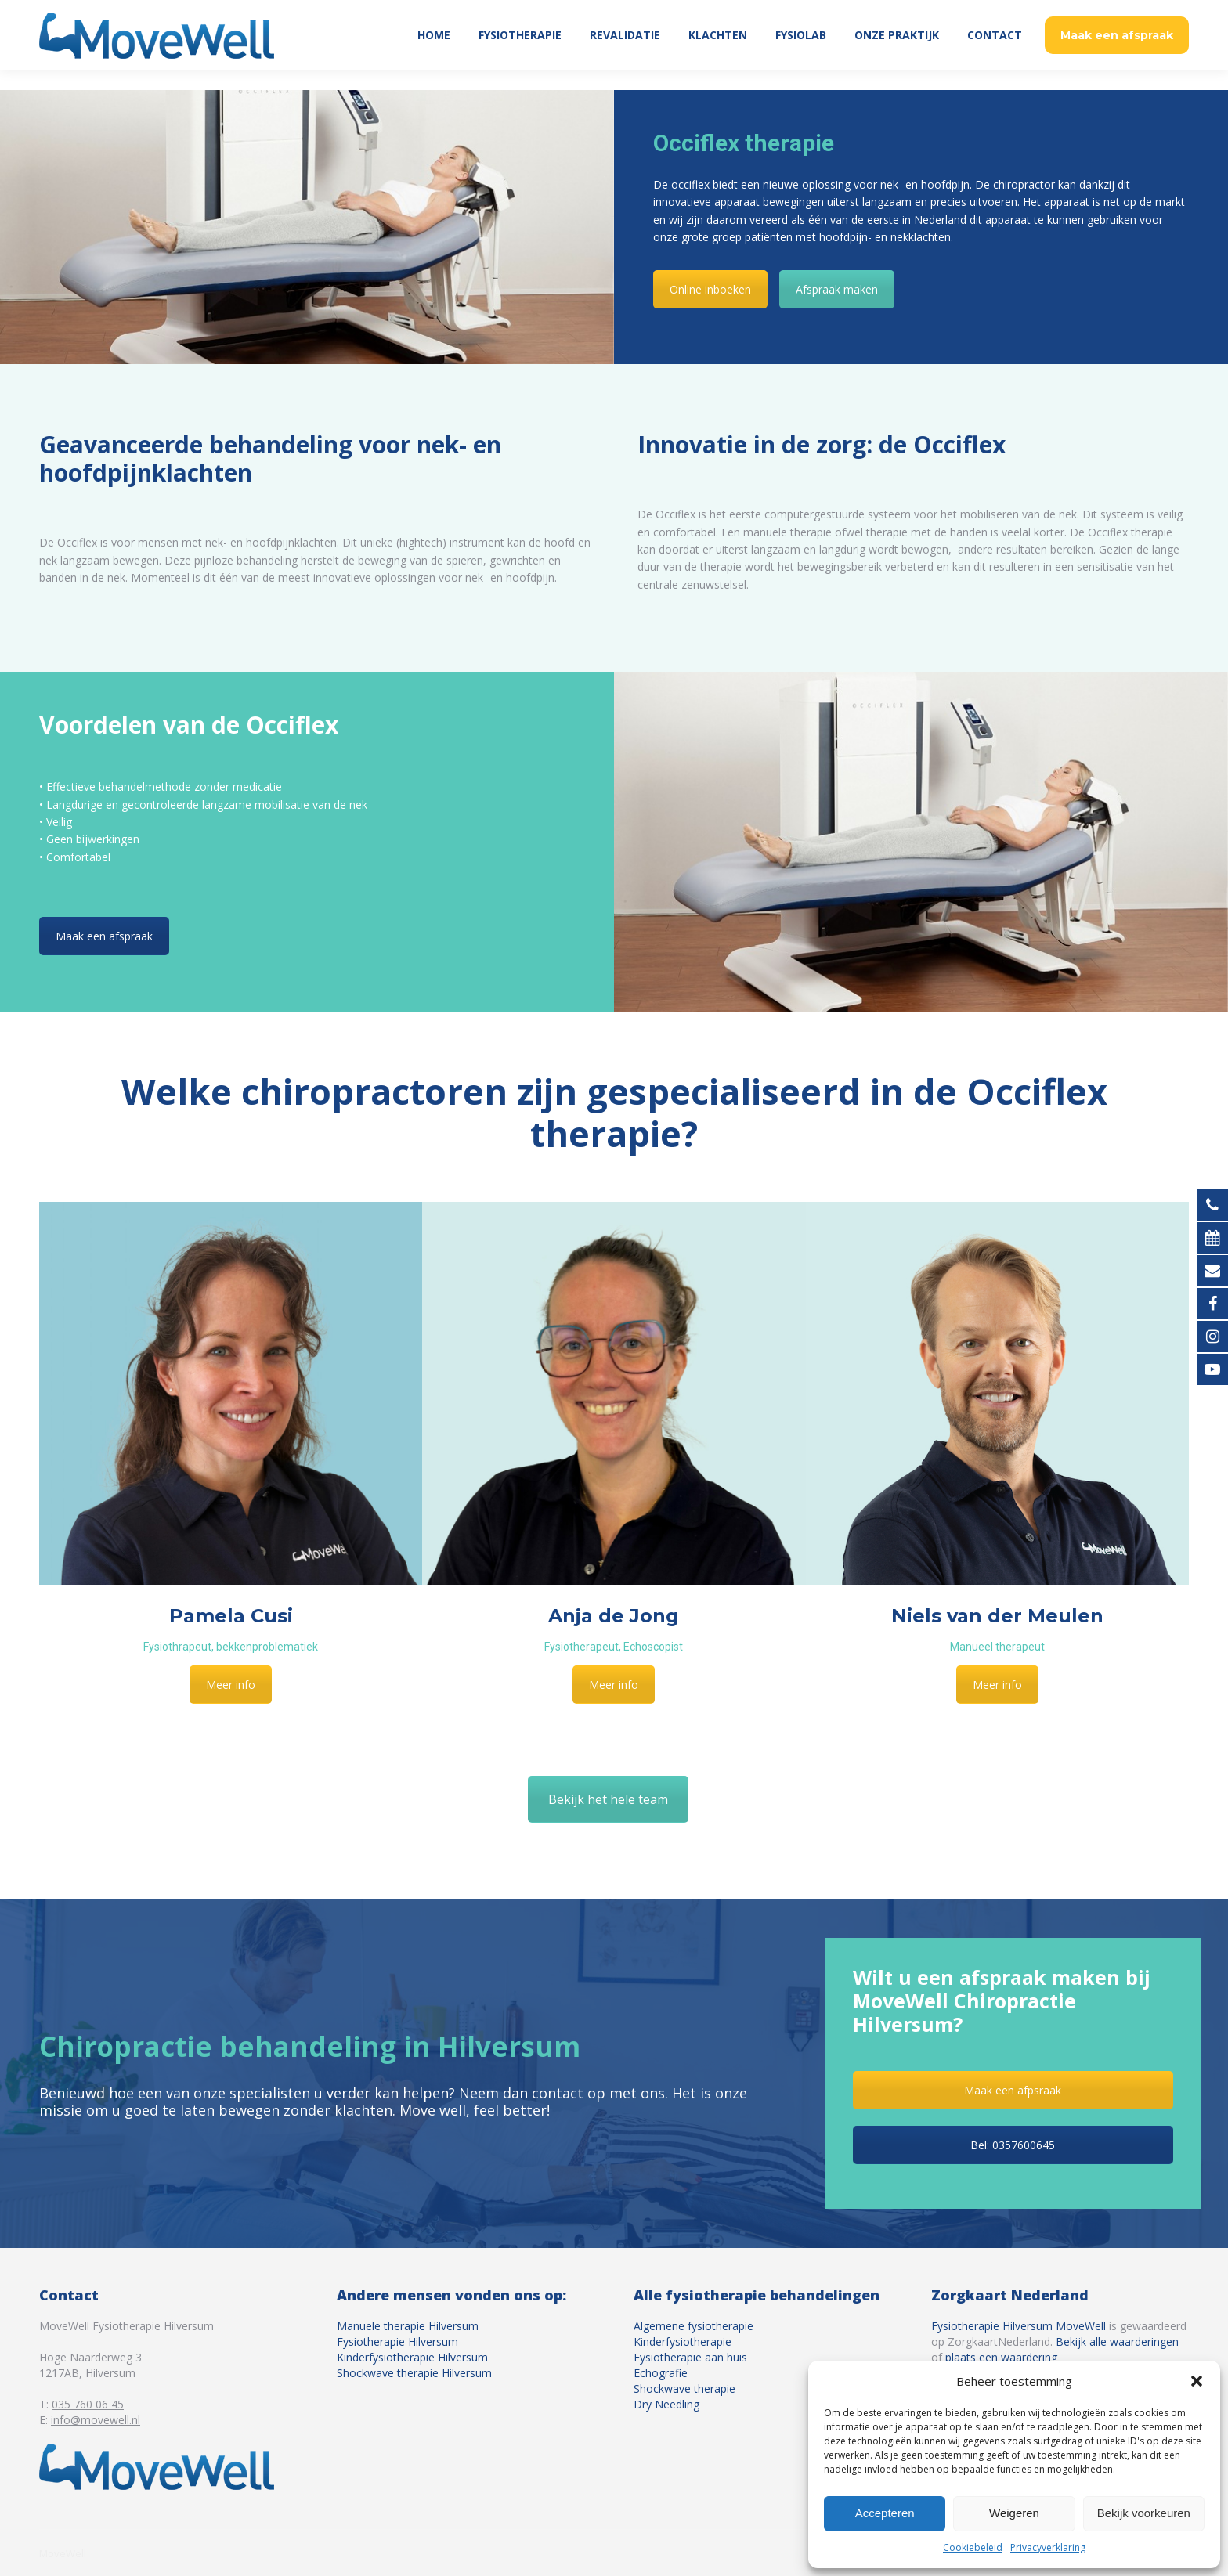 The width and height of the screenshot is (1228, 2576). What do you see at coordinates (1197, 2381) in the screenshot?
I see `[button]` at bounding box center [1197, 2381].